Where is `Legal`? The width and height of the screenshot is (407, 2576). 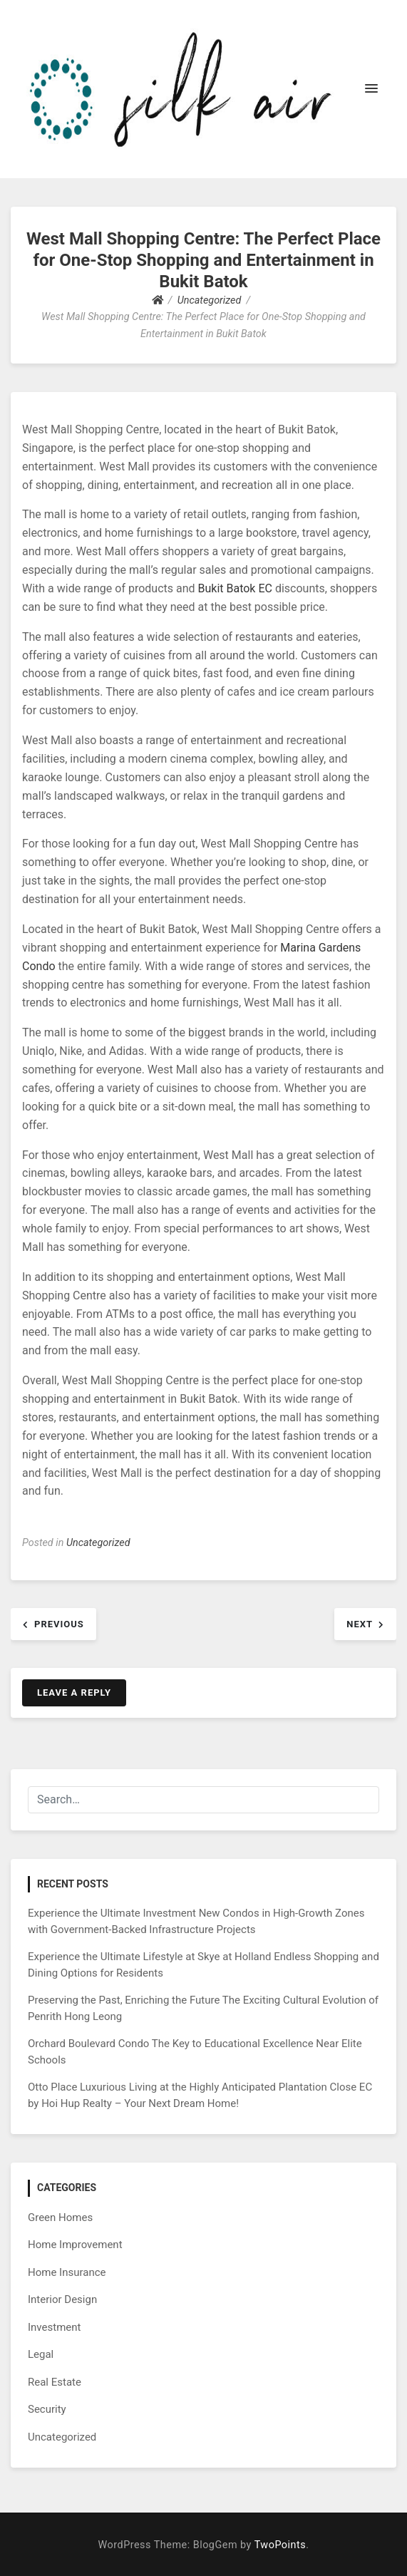
Legal is located at coordinates (40, 2354).